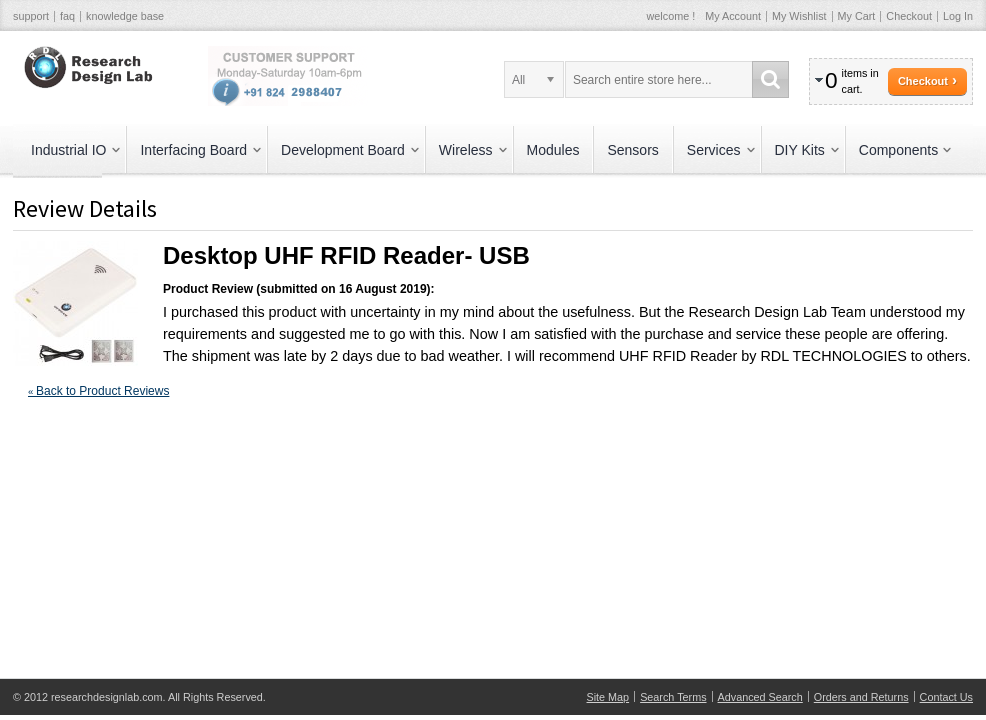 The width and height of the screenshot is (986, 720). I want to click on Search Terms, so click(673, 697).